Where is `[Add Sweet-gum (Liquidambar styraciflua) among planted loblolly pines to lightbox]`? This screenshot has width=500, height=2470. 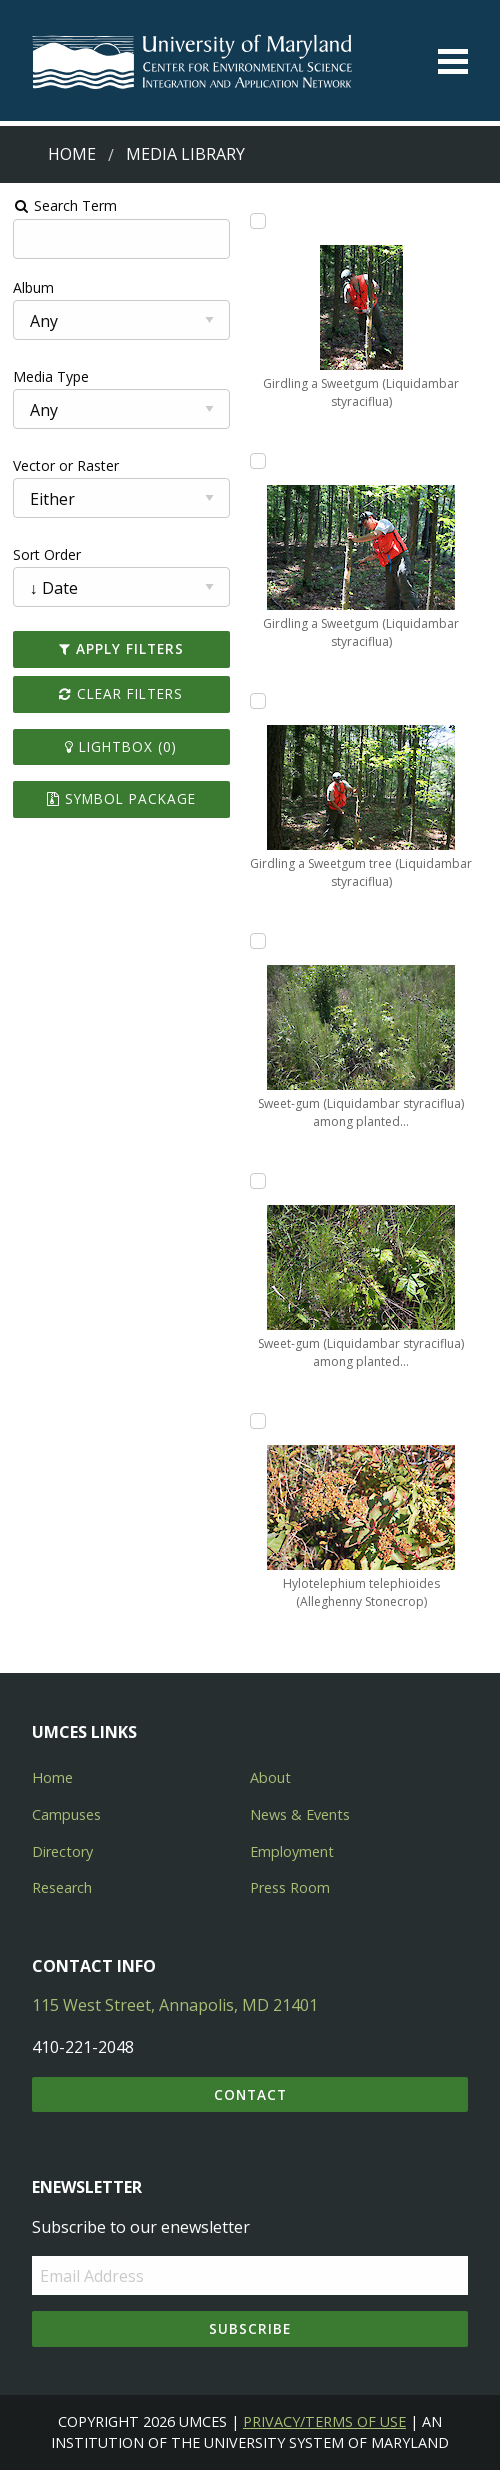
[Add Sweet-gum (Liquidambar styraciflua) among planted loblolly pines to lightbox] is located at coordinates (258, 941).